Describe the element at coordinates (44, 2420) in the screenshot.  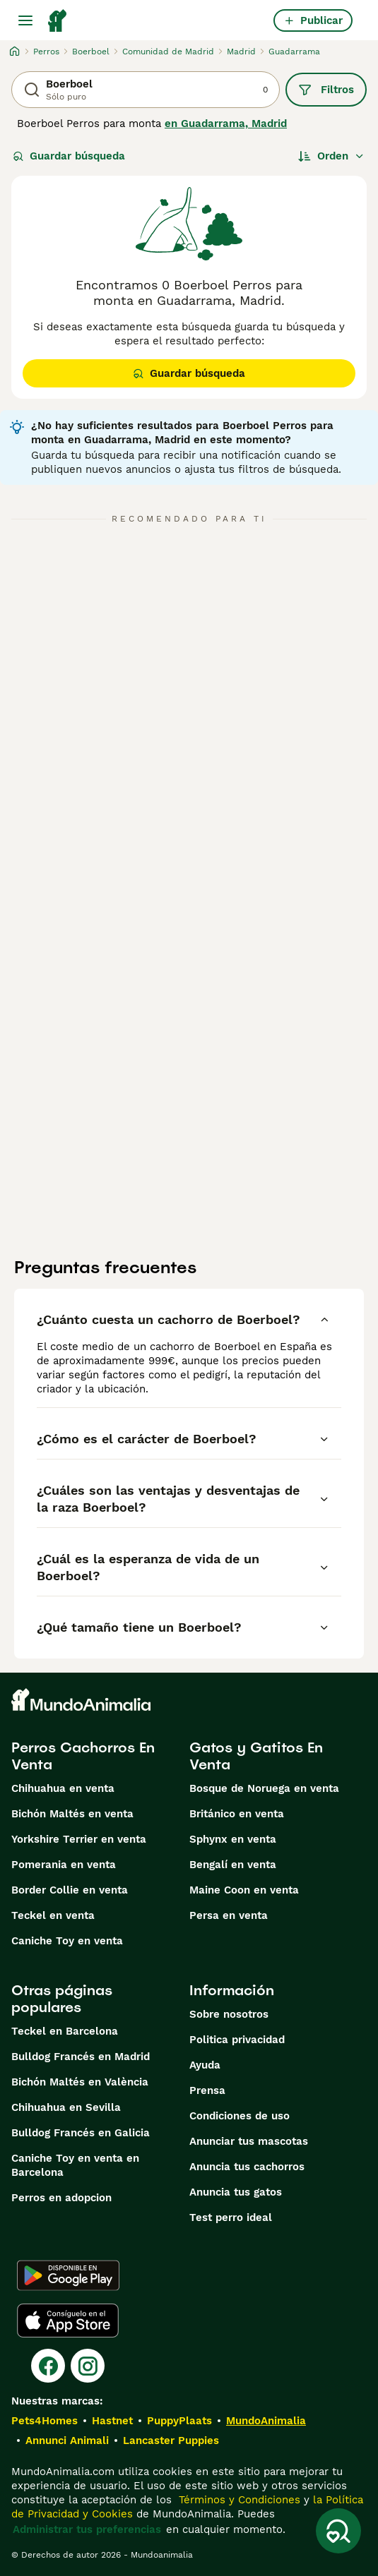
I see `Pets4Homes` at that location.